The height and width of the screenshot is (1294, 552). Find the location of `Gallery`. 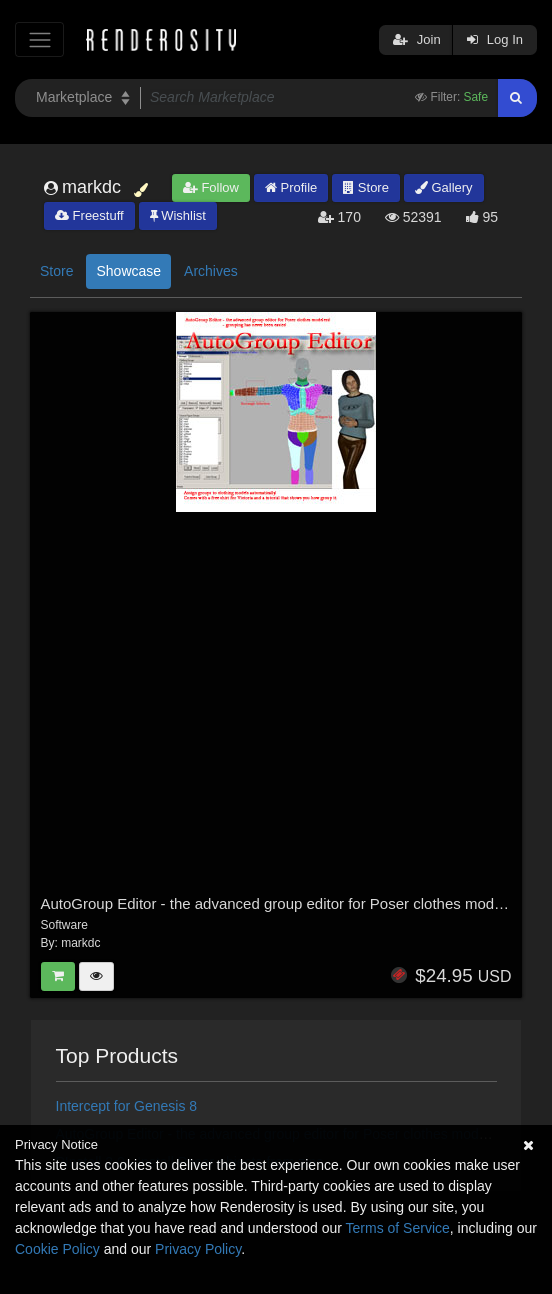

Gallery is located at coordinates (444, 187).